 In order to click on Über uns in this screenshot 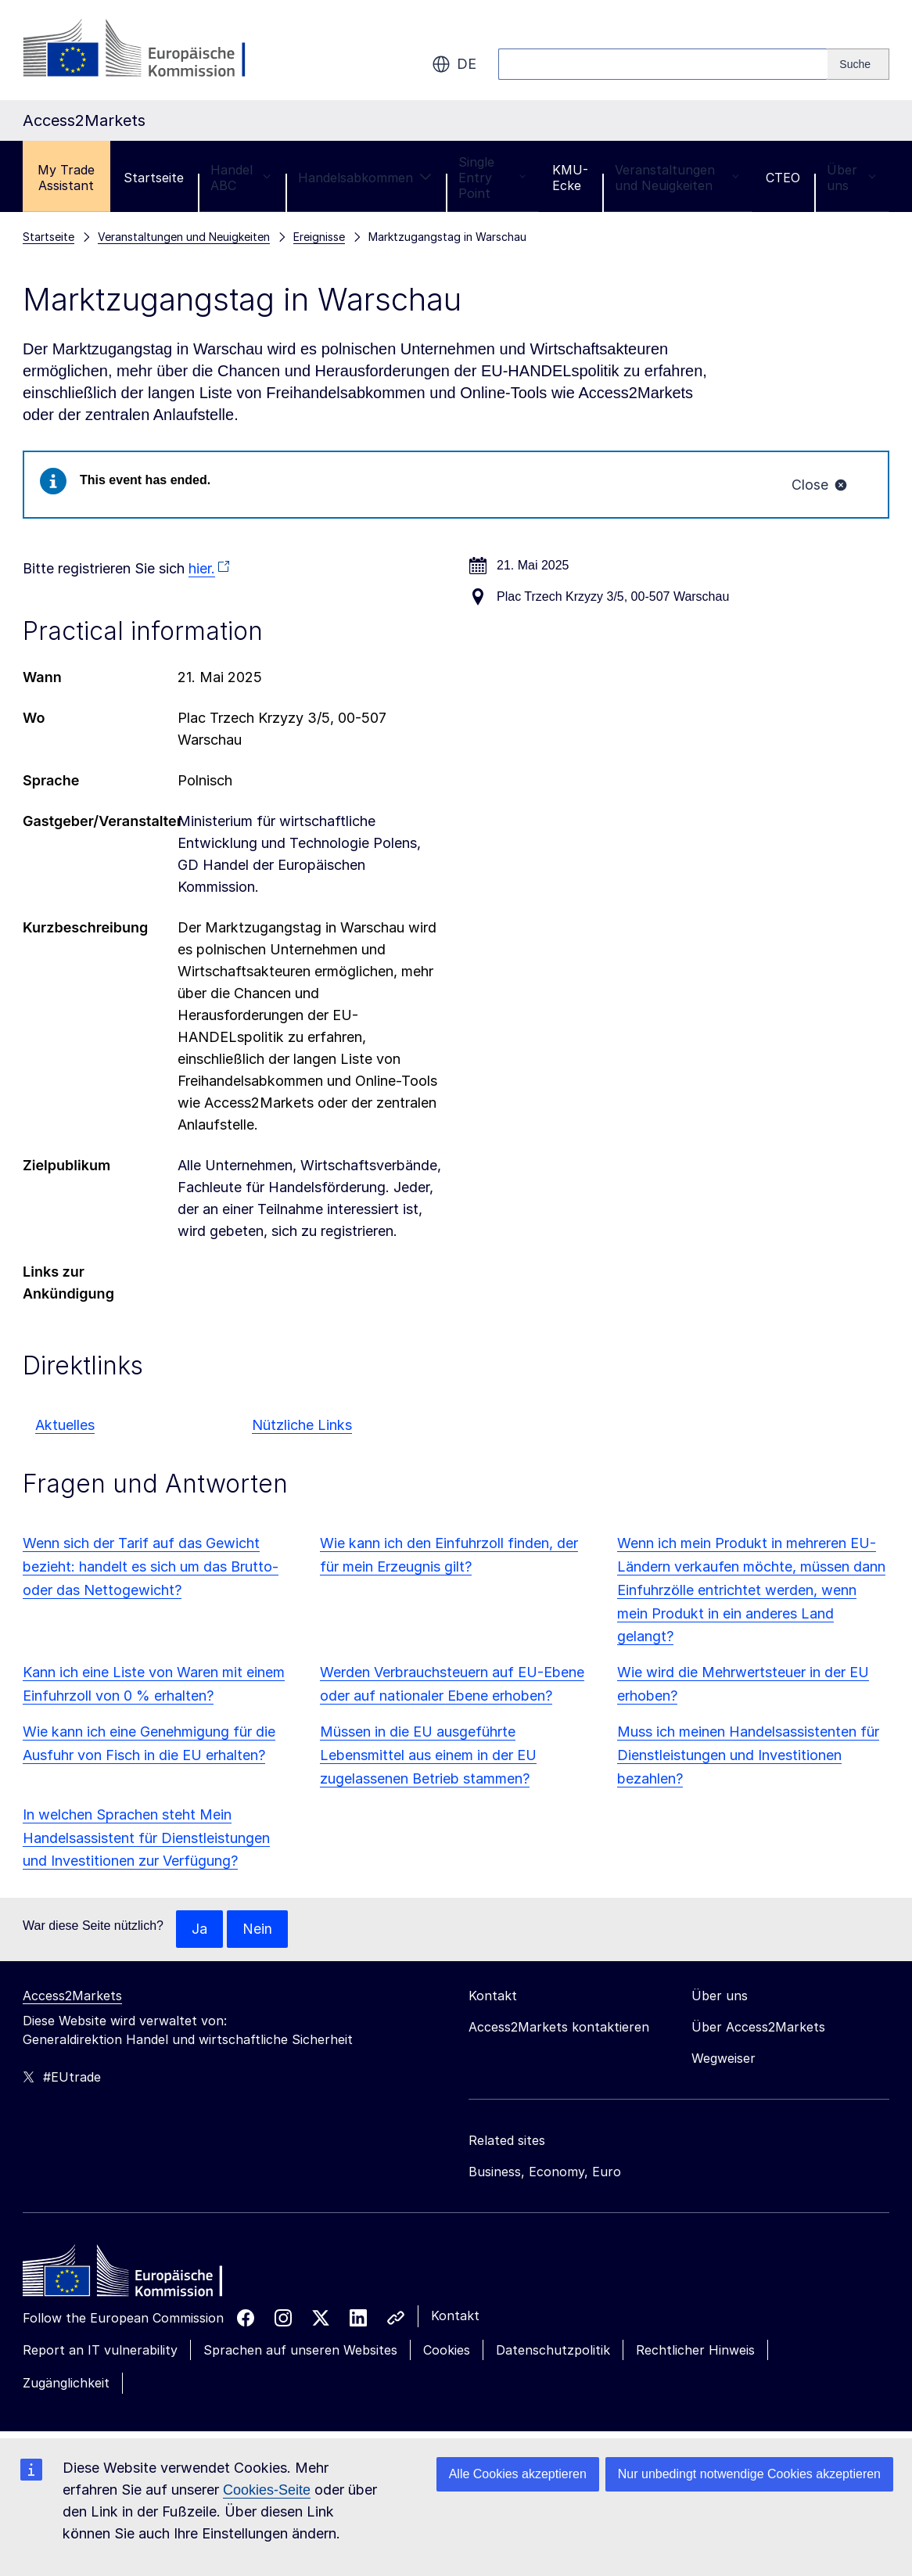, I will do `click(851, 177)`.